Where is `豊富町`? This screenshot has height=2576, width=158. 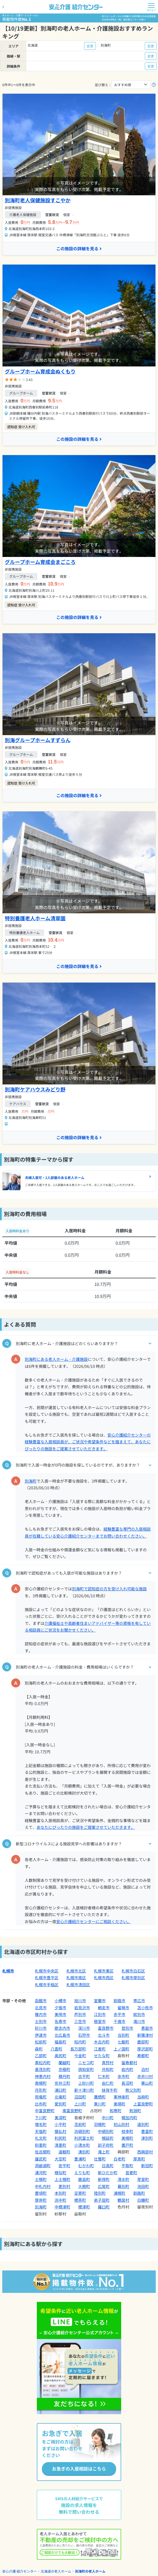
豊富町 is located at coordinates (147, 2131).